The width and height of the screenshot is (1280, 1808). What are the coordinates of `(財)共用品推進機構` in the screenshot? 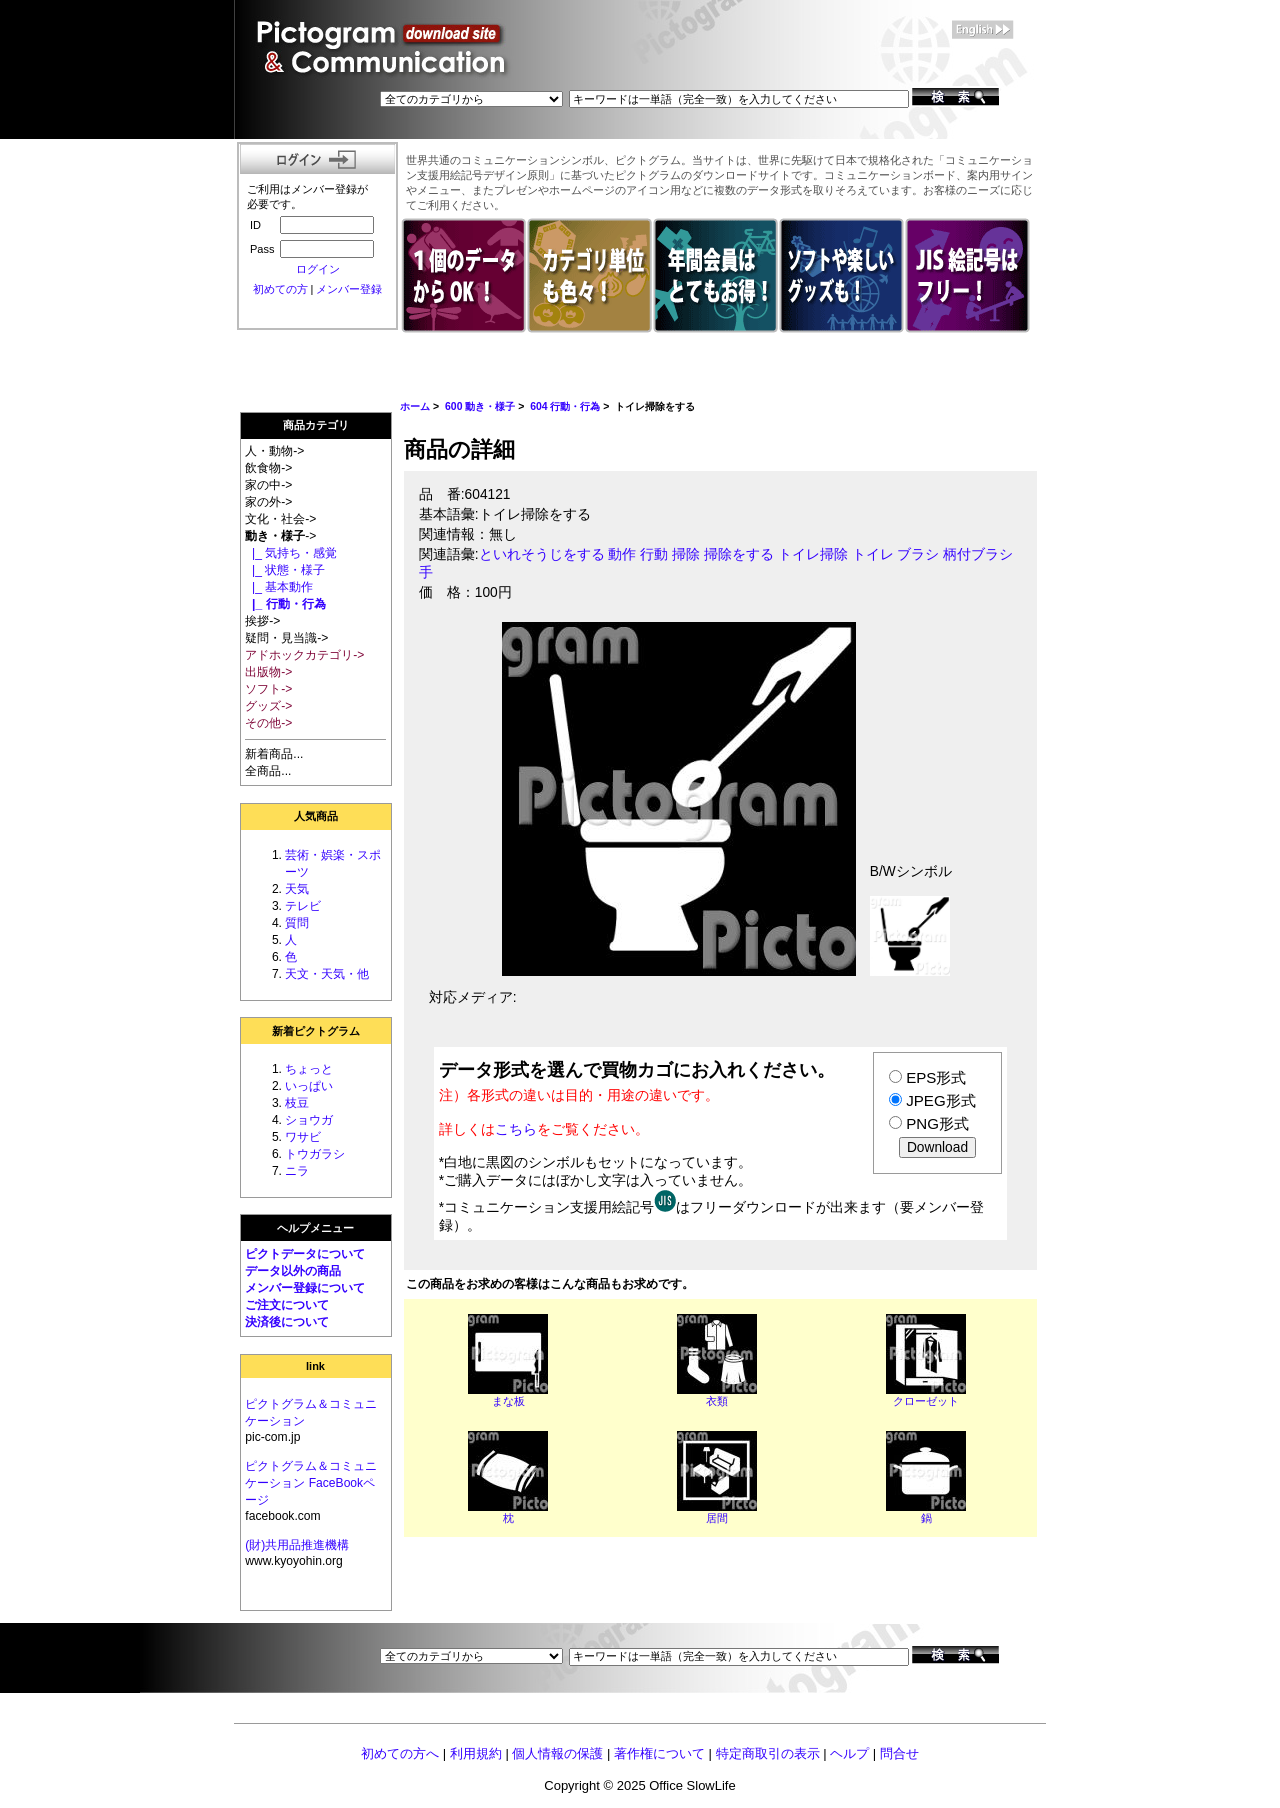 It's located at (297, 1545).